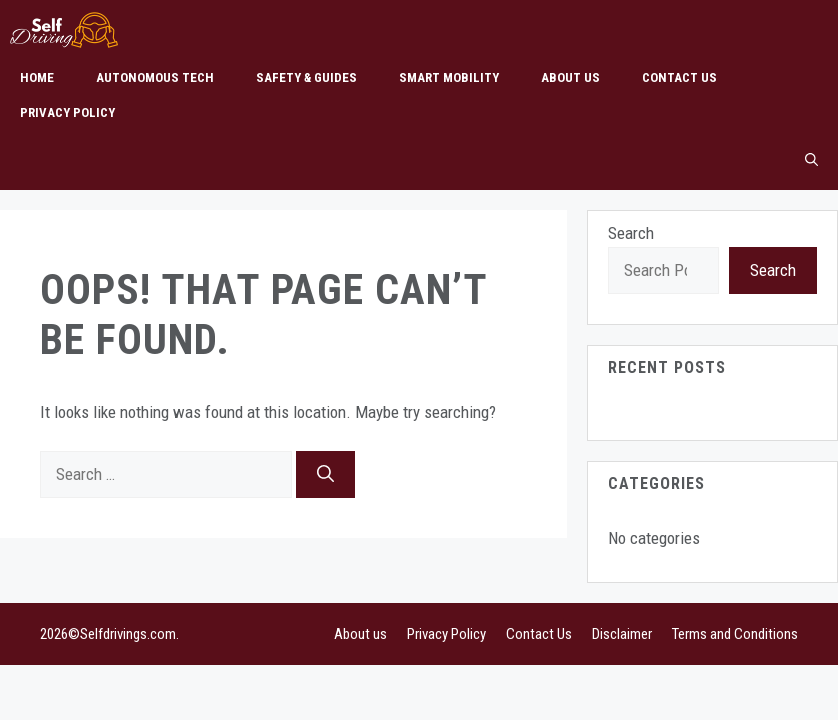  Describe the element at coordinates (679, 77) in the screenshot. I see `Contact Us` at that location.